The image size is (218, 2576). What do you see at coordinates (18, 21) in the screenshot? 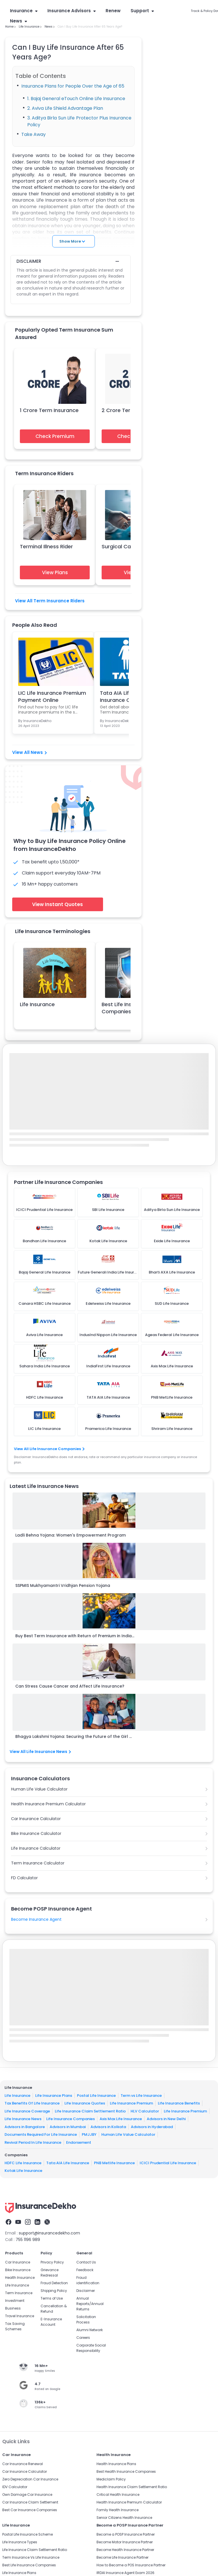
I see `News` at bounding box center [18, 21].